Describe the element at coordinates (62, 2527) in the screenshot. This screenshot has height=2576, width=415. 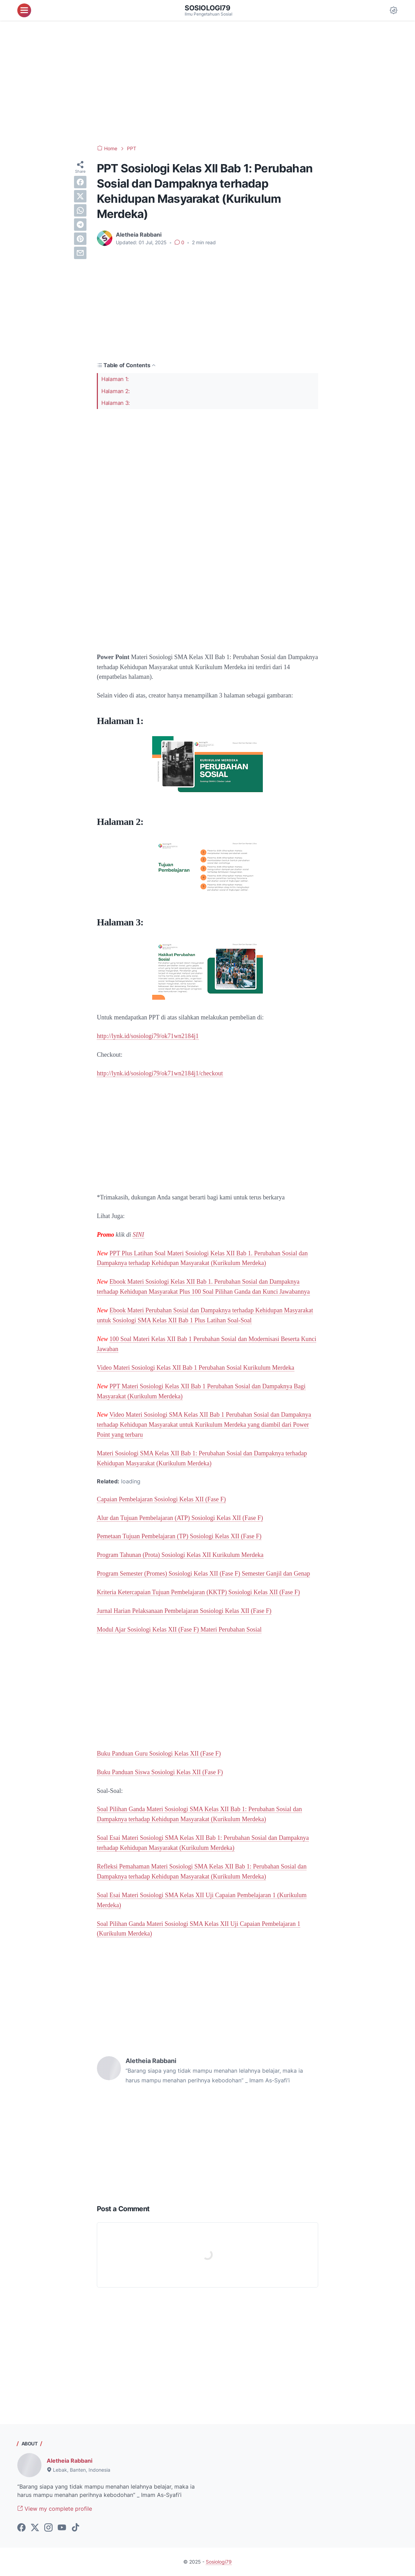
I see `[youtube-icon]` at that location.